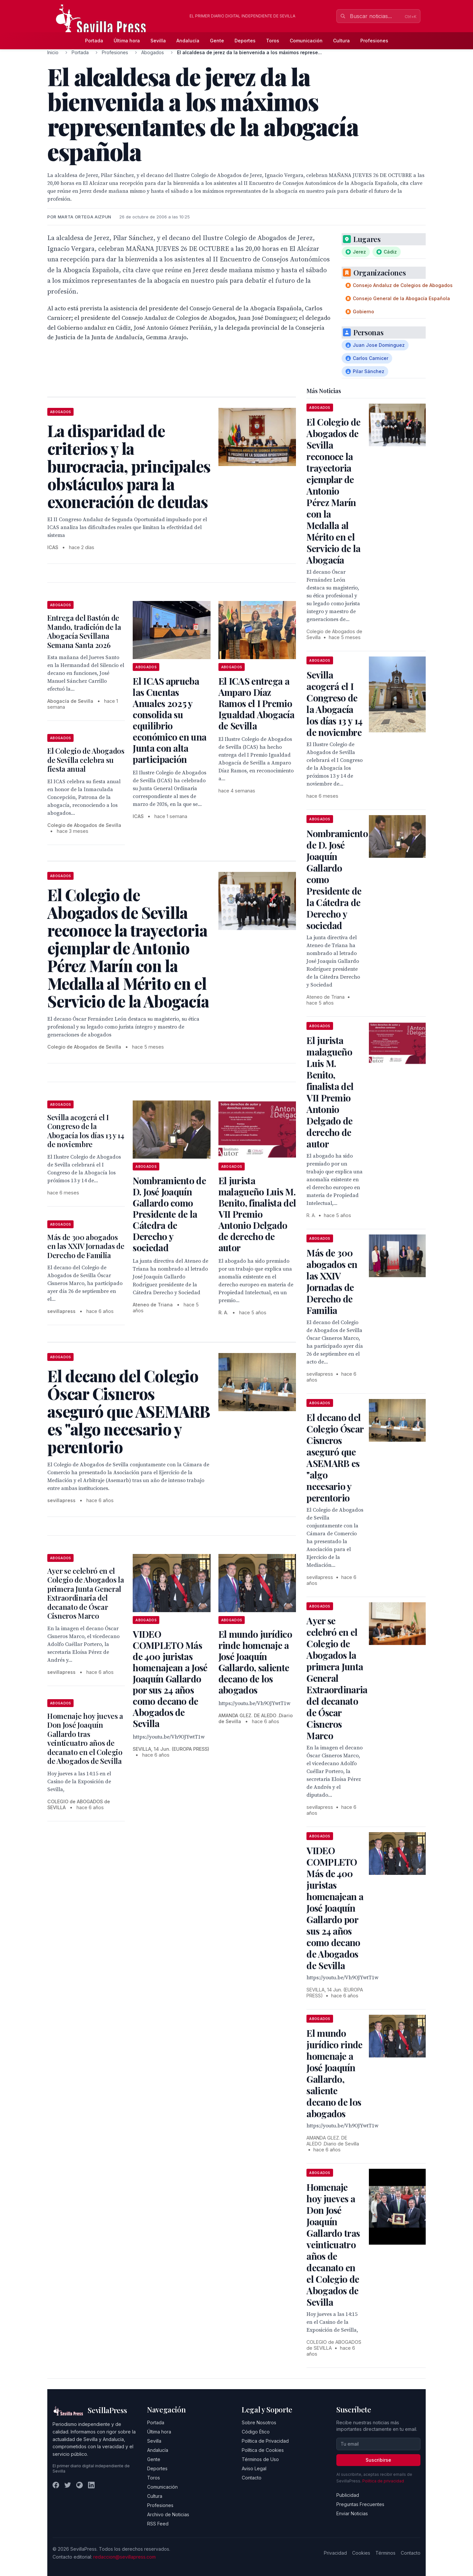 Image resolution: width=473 pixels, height=2576 pixels. I want to click on Toros, so click(272, 40).